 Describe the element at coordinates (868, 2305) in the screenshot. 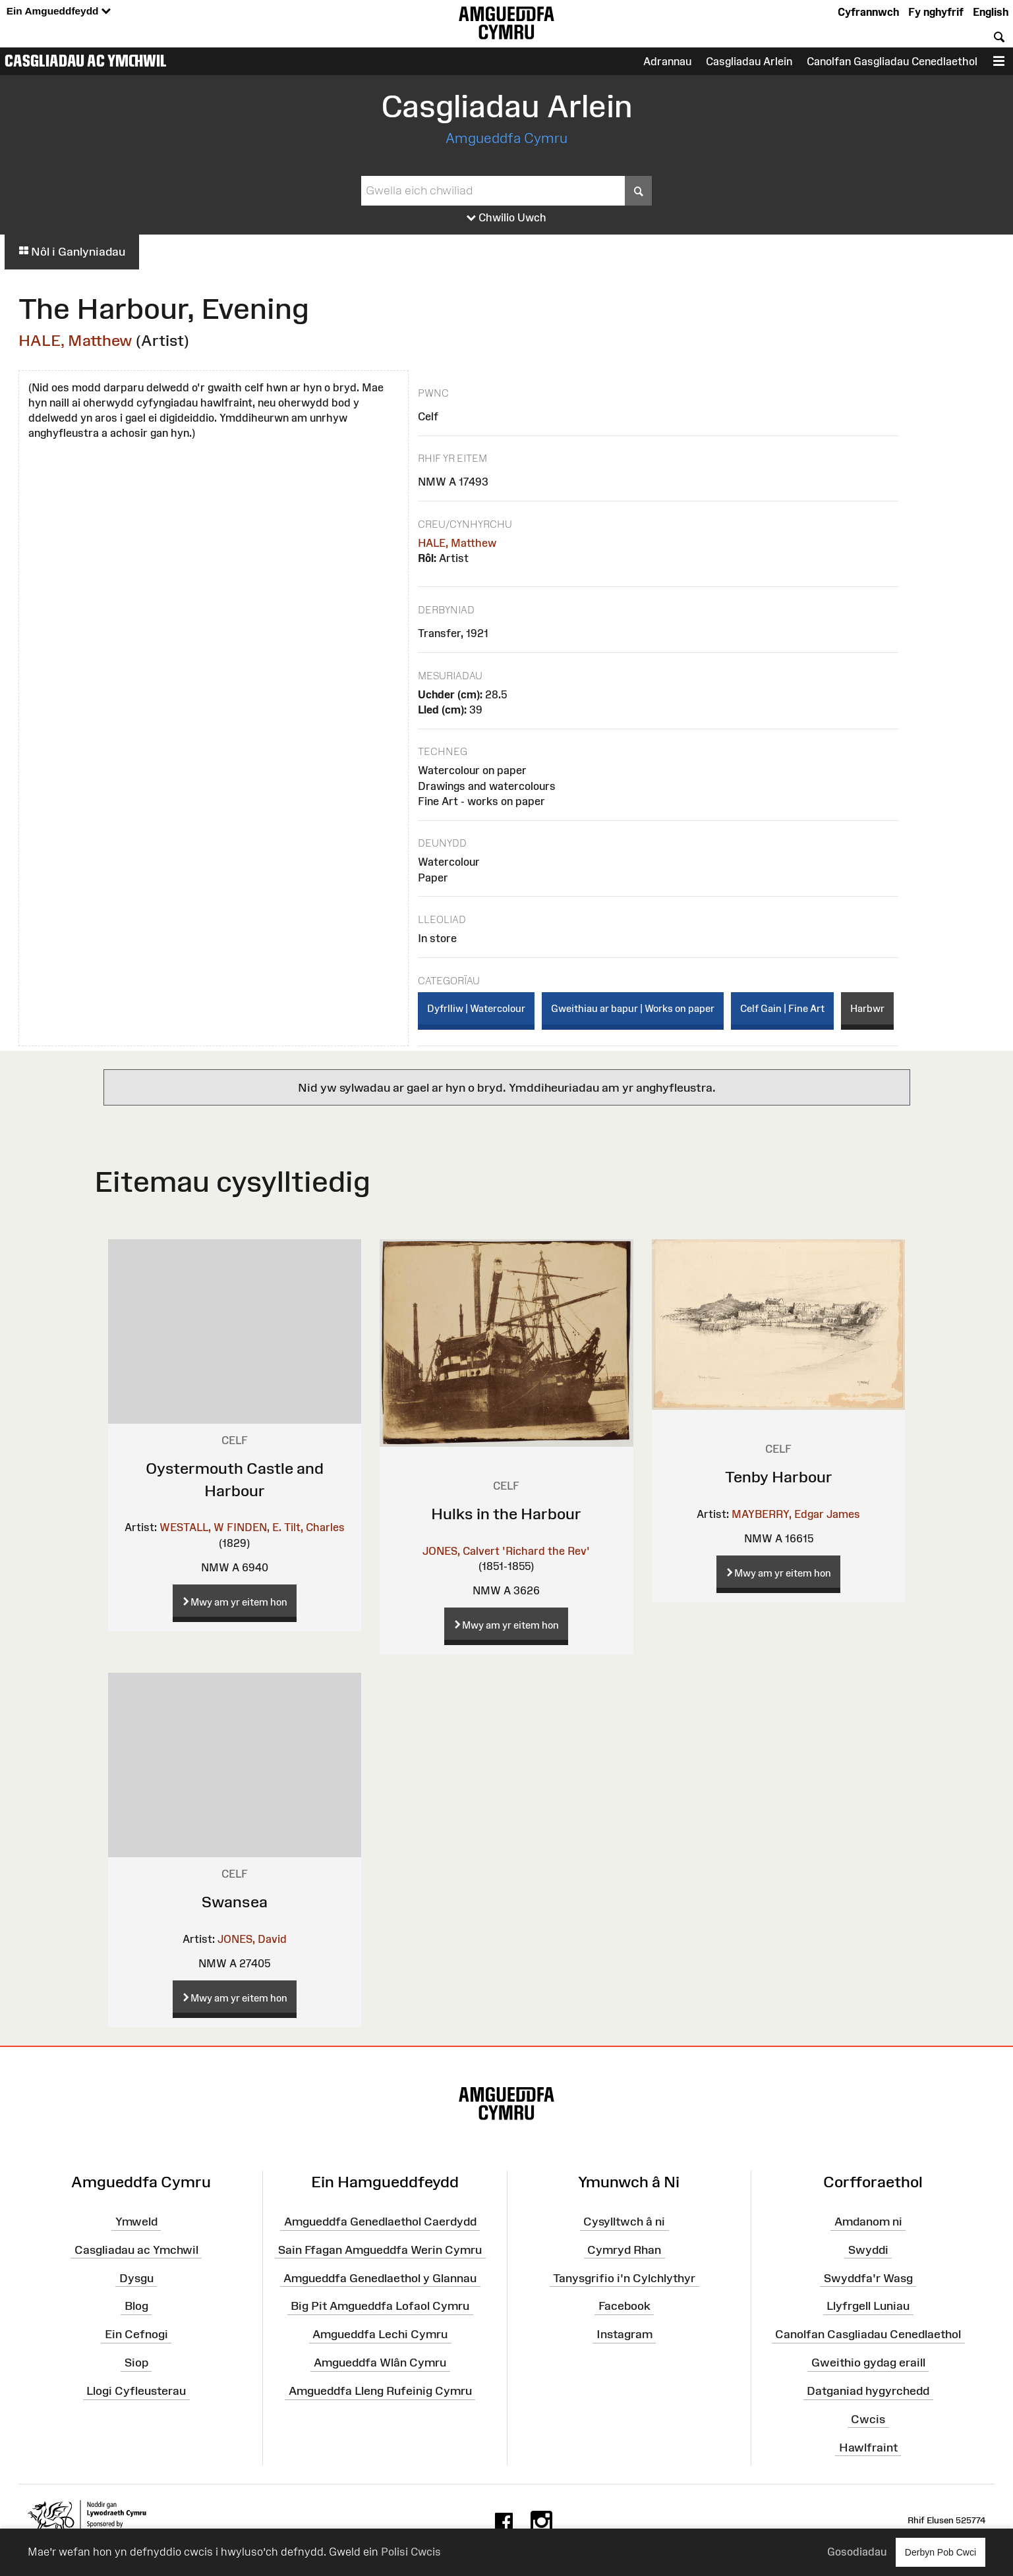

I see `Llyfrgell Luniau` at that location.